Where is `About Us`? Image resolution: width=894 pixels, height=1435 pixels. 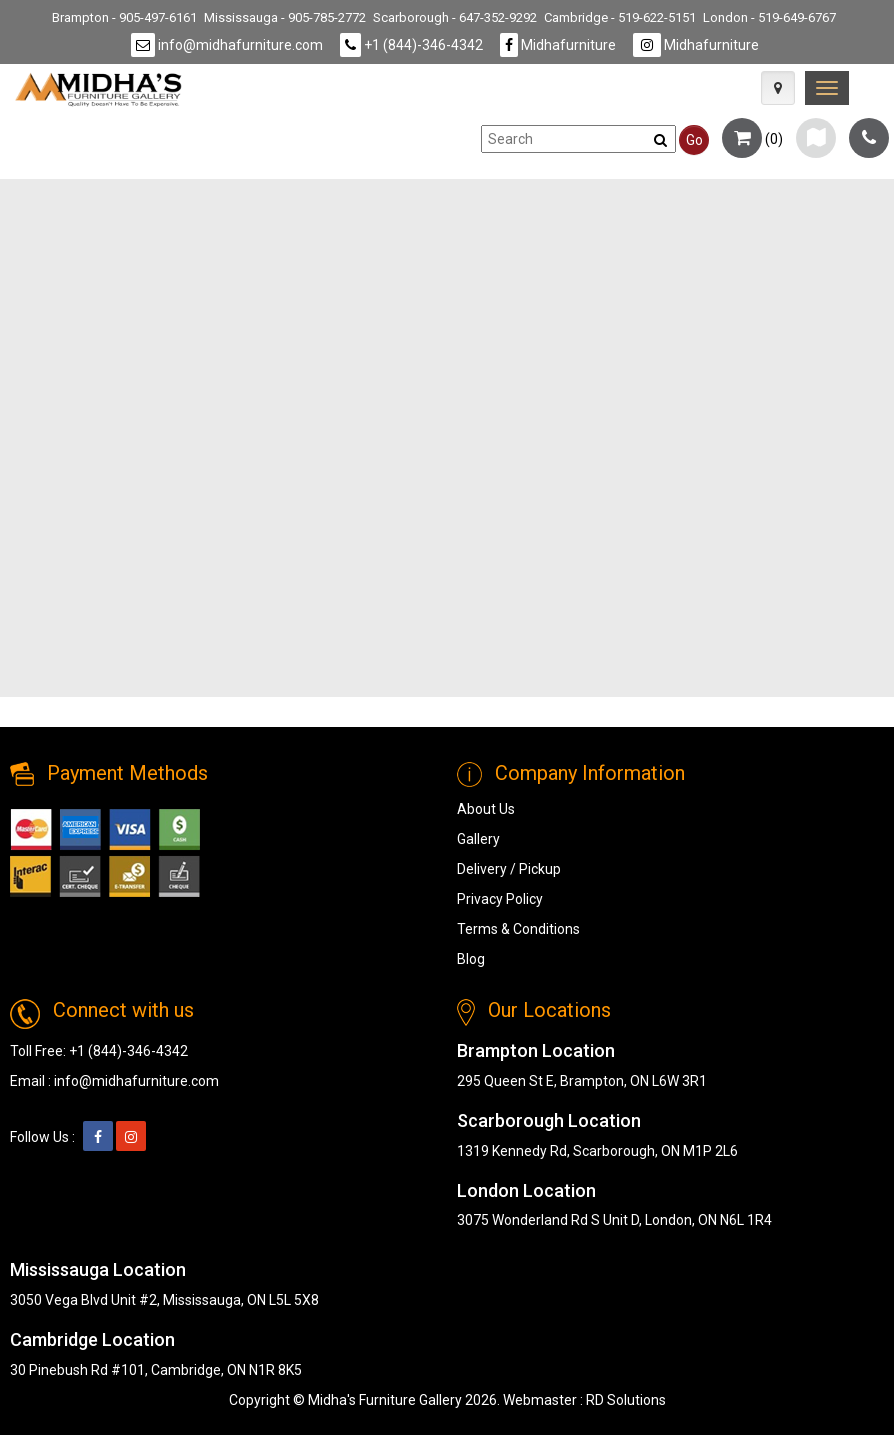
About Us is located at coordinates (486, 809).